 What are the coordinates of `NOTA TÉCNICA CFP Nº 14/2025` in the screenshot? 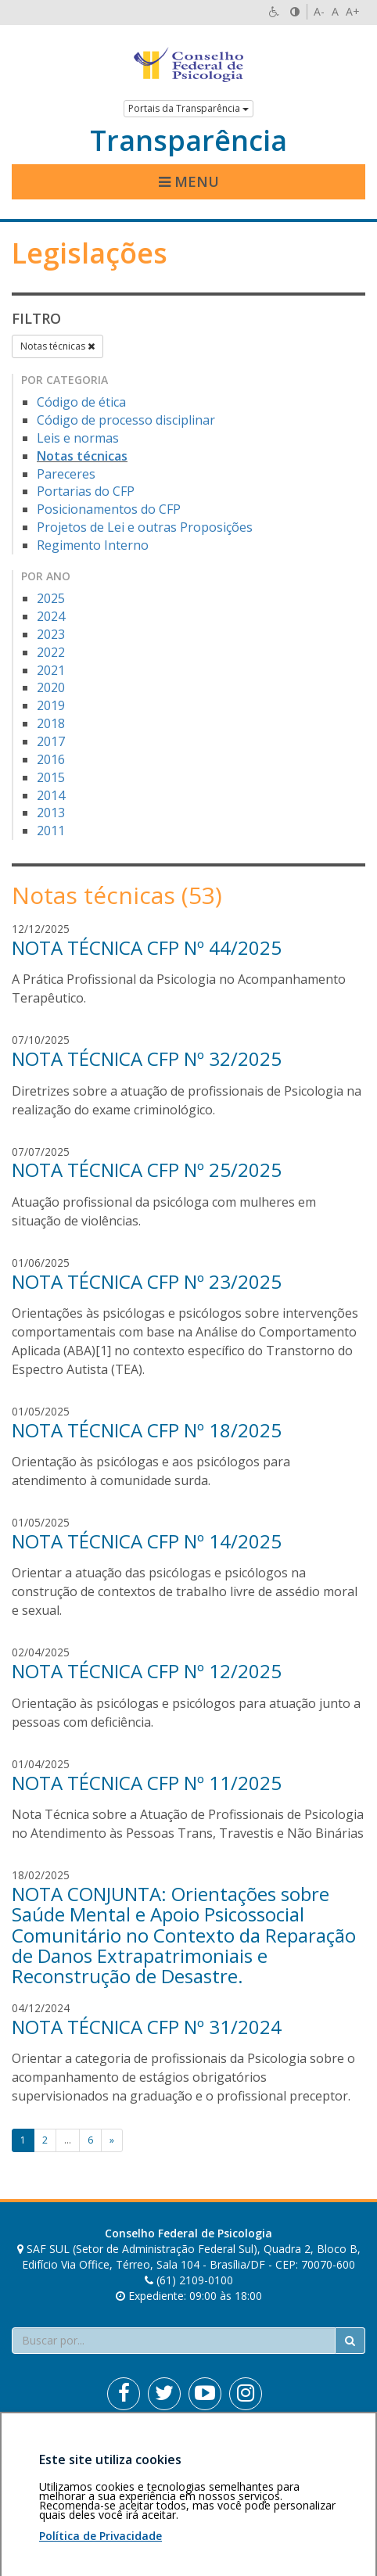 It's located at (147, 1541).